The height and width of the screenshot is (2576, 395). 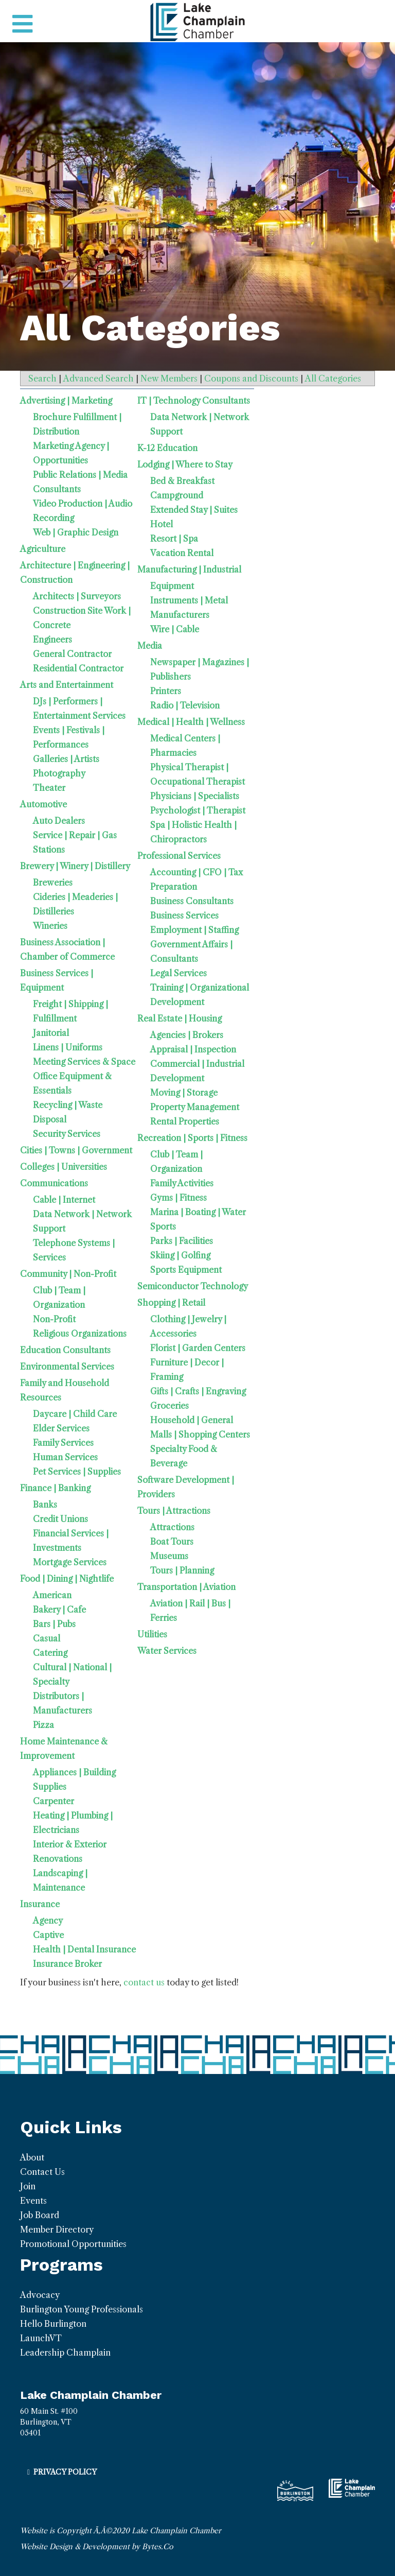 What do you see at coordinates (192, 1138) in the screenshot?
I see `Recreation | Sports | Fitness` at bounding box center [192, 1138].